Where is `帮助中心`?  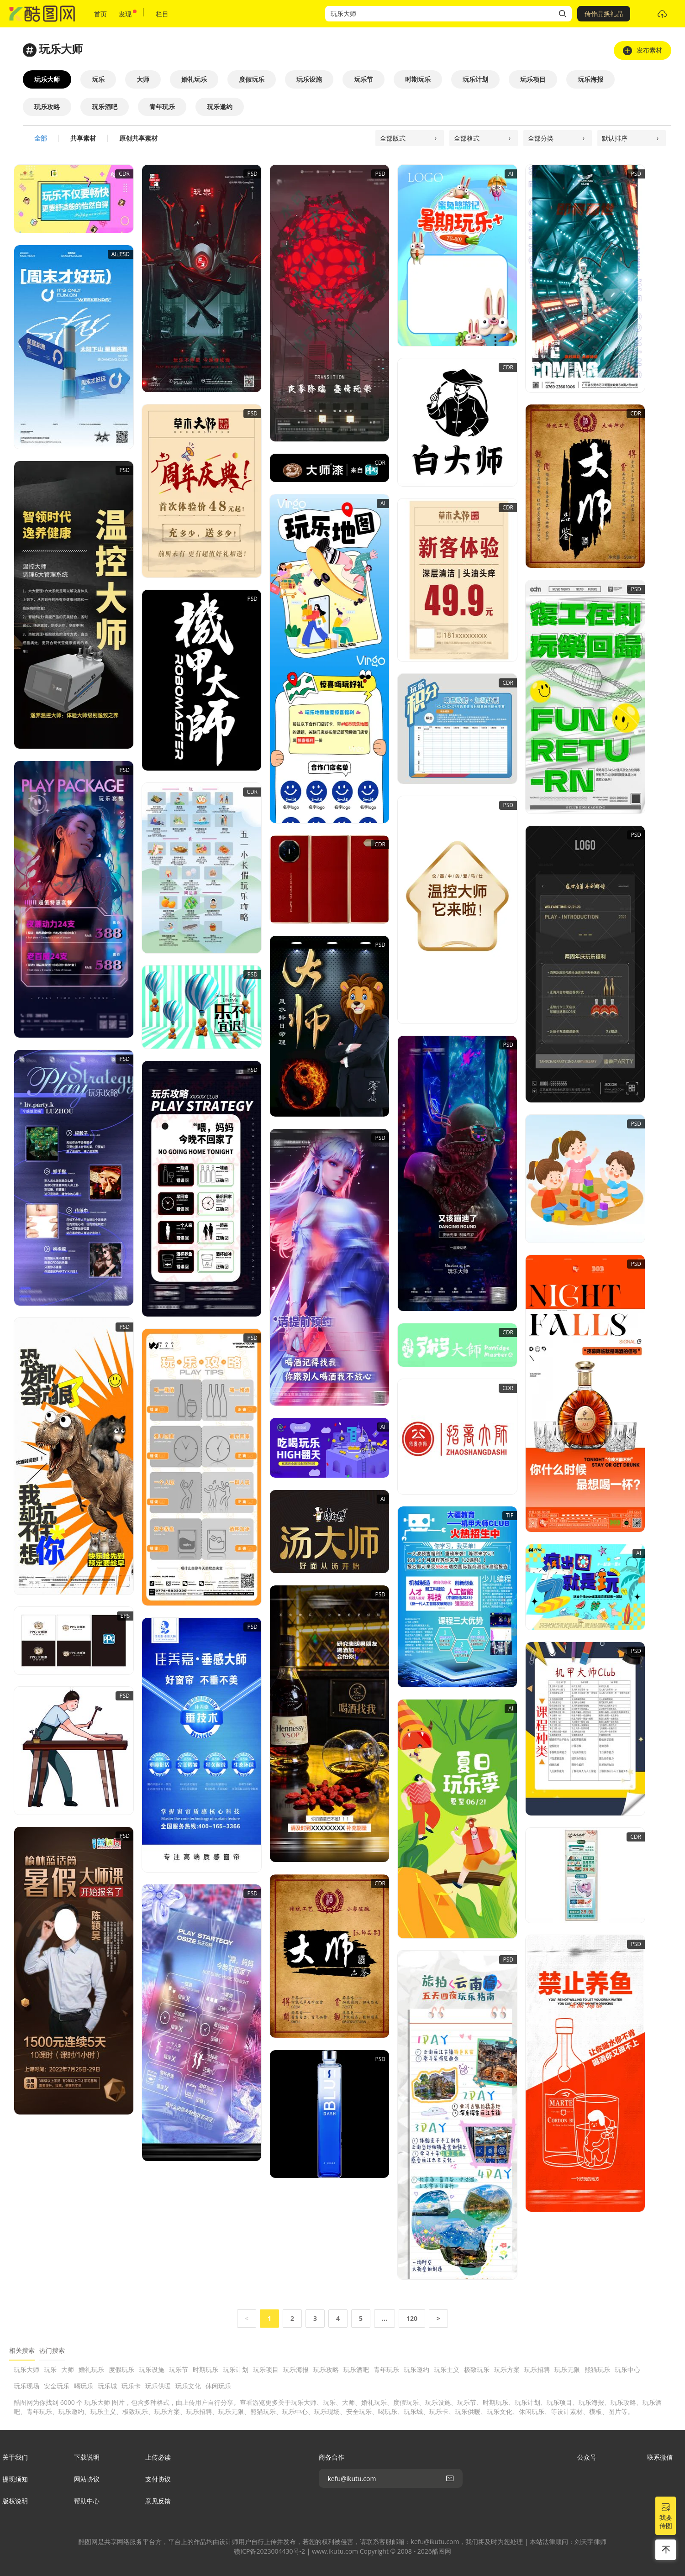
帮助中心 is located at coordinates (87, 2501).